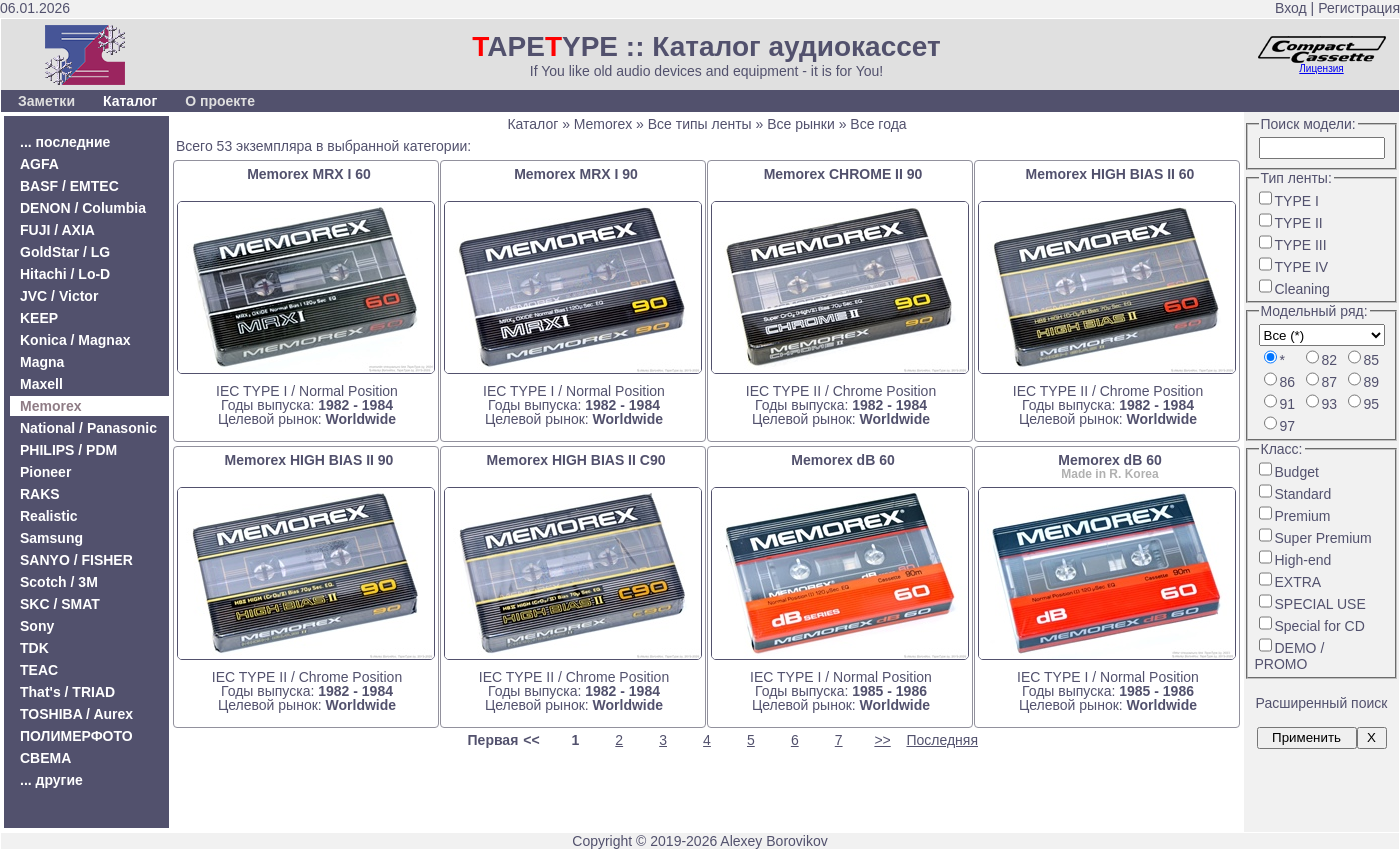 The width and height of the screenshot is (1400, 850). What do you see at coordinates (1322, 703) in the screenshot?
I see `Расширенный поиск` at bounding box center [1322, 703].